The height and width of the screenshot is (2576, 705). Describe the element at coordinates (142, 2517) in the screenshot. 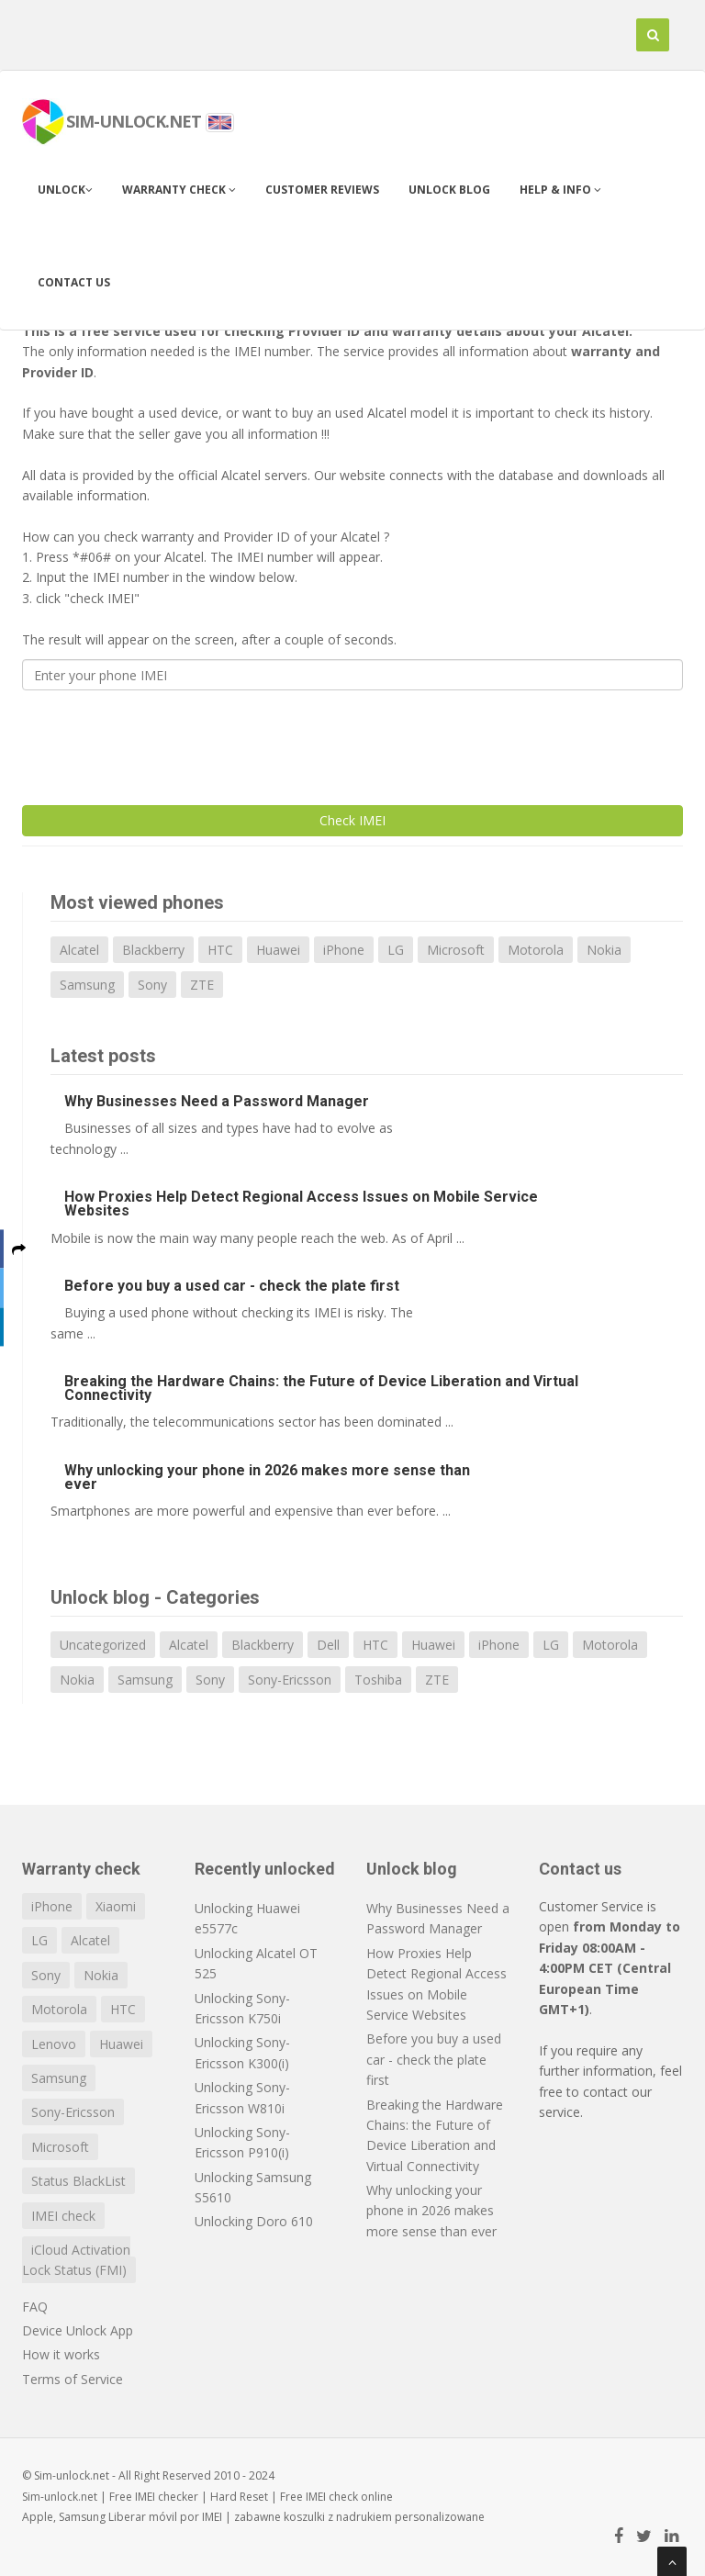

I see `Liberar móvil` at that location.